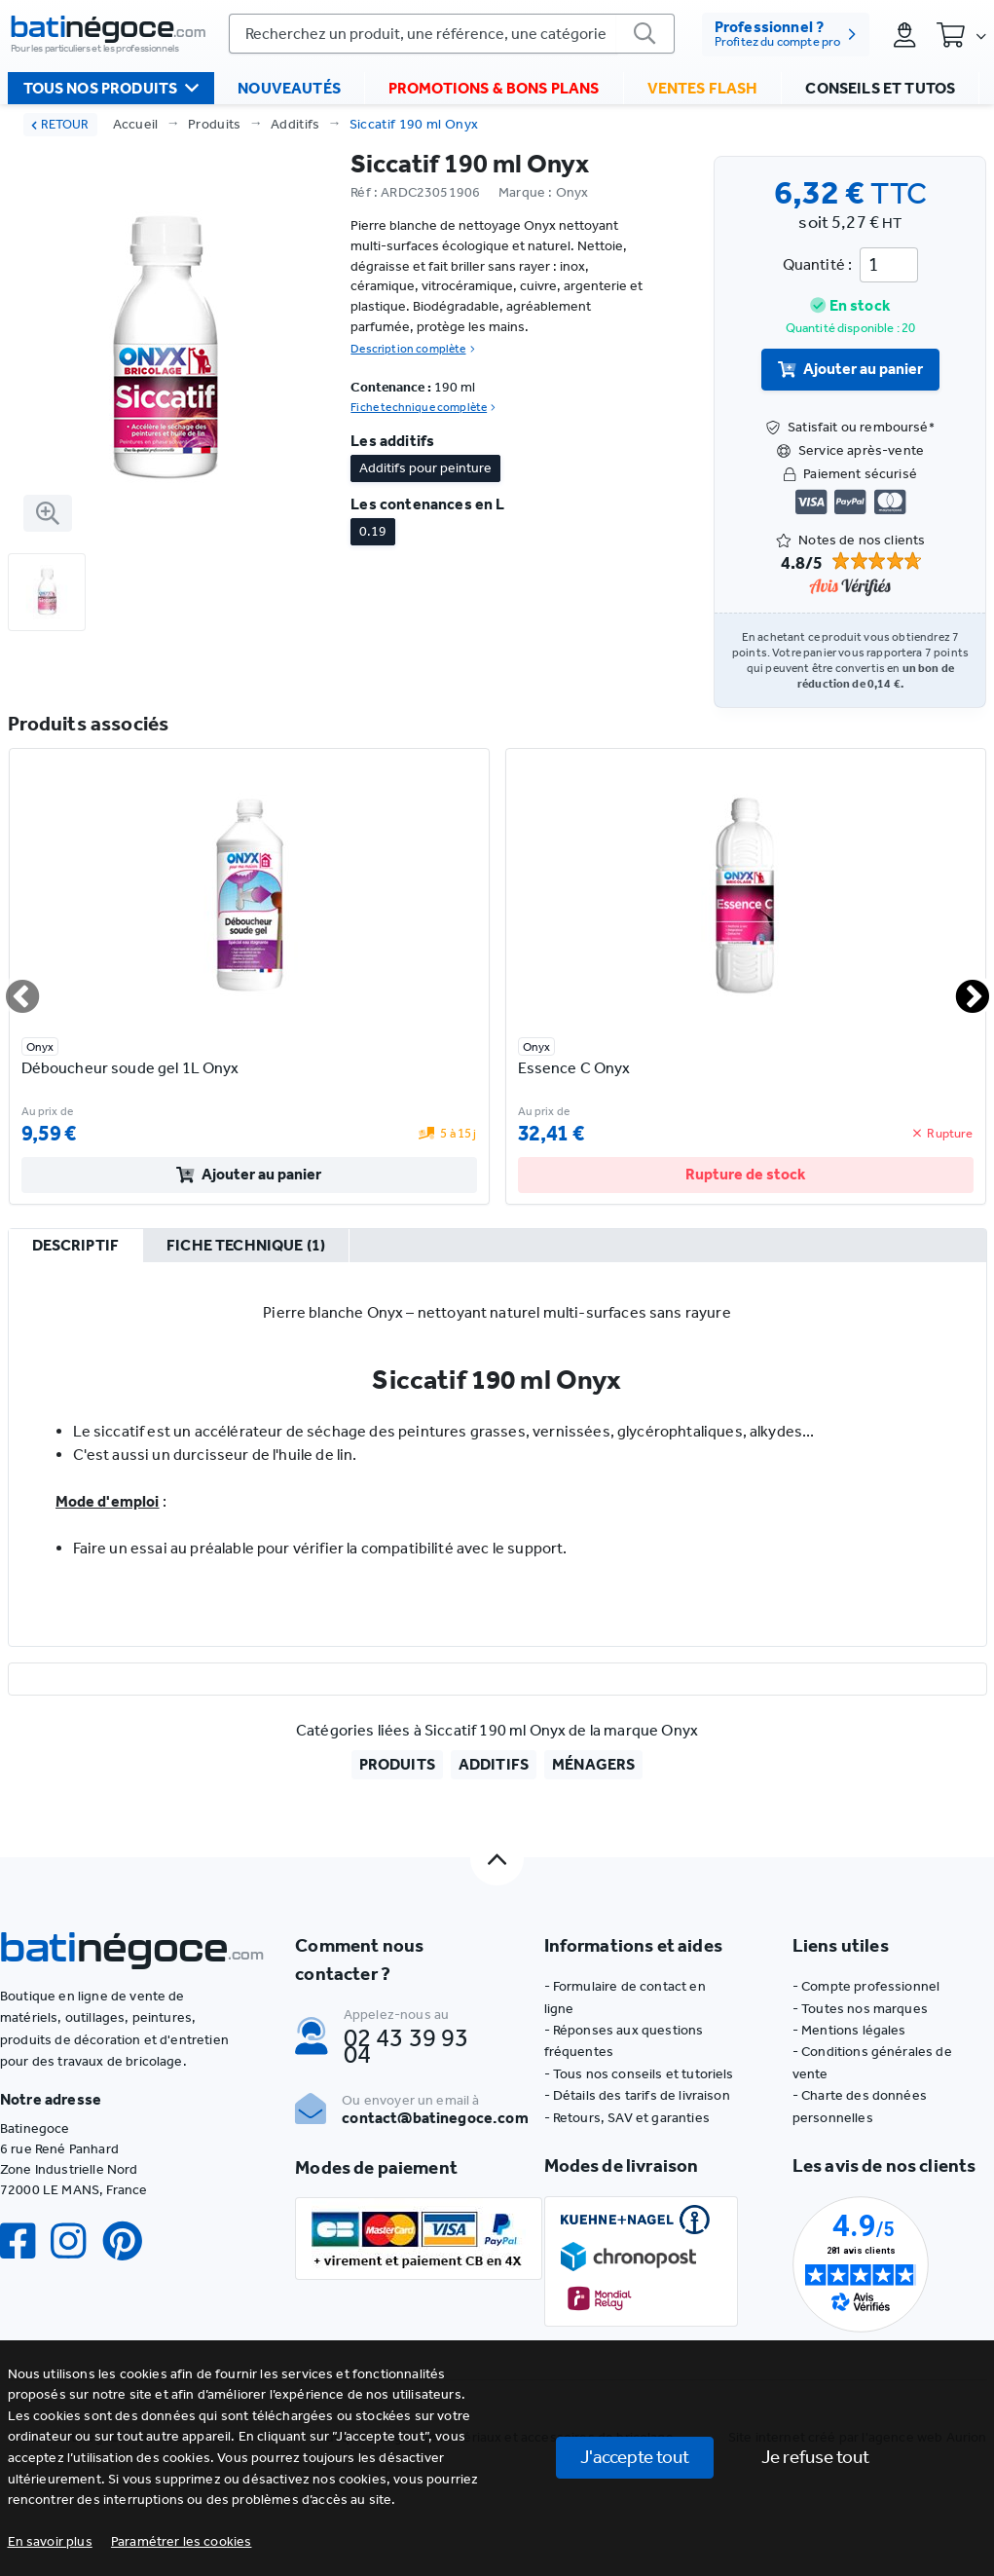 Image resolution: width=994 pixels, height=2576 pixels. What do you see at coordinates (815, 2456) in the screenshot?
I see `Je refuse tout` at bounding box center [815, 2456].